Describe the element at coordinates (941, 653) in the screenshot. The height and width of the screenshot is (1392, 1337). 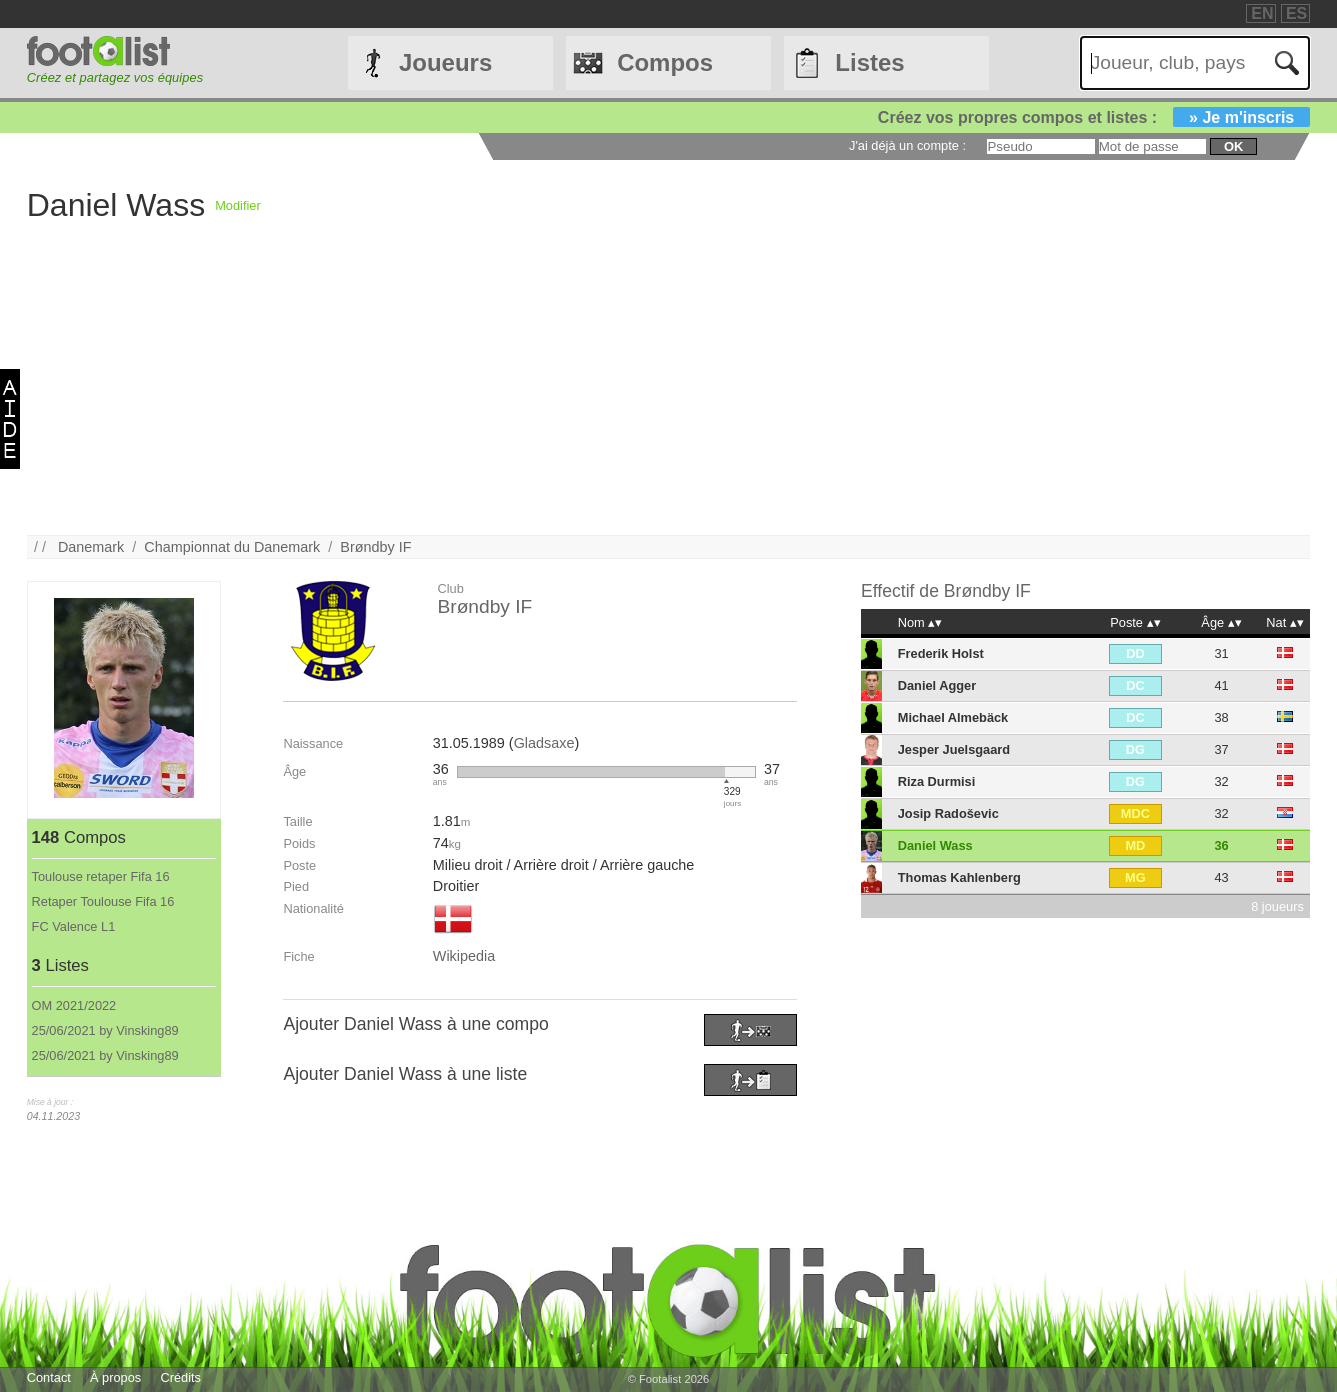
I see `Frederik Holst` at that location.